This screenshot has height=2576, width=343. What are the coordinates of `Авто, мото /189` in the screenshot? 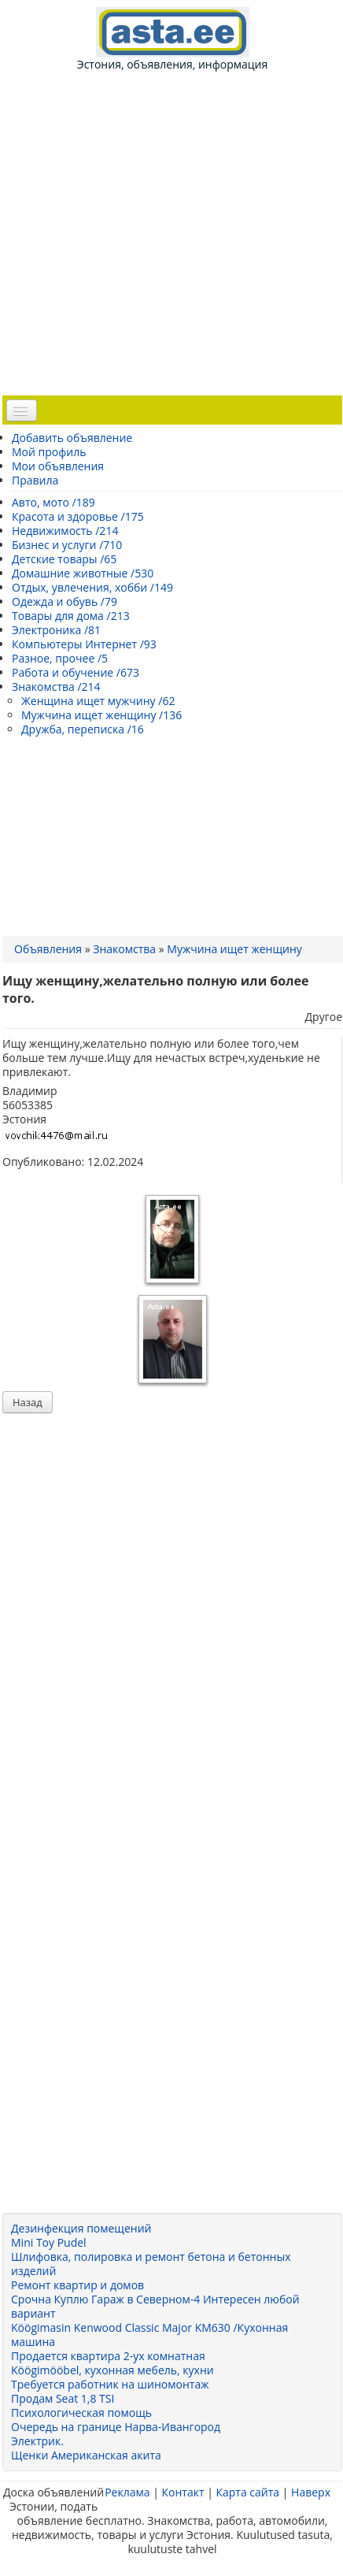 It's located at (53, 502).